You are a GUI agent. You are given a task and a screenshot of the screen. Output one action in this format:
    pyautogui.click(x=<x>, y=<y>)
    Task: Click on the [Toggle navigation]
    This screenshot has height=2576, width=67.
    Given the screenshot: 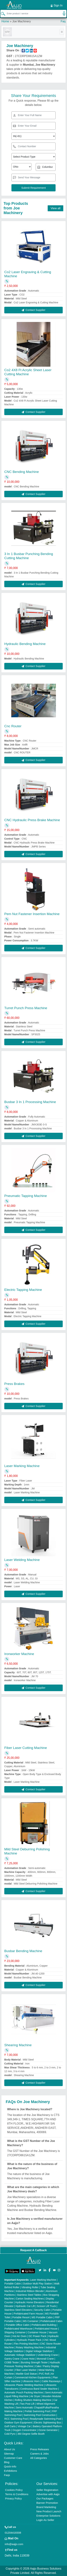 What is the action you would take?
    pyautogui.click(x=61, y=32)
    